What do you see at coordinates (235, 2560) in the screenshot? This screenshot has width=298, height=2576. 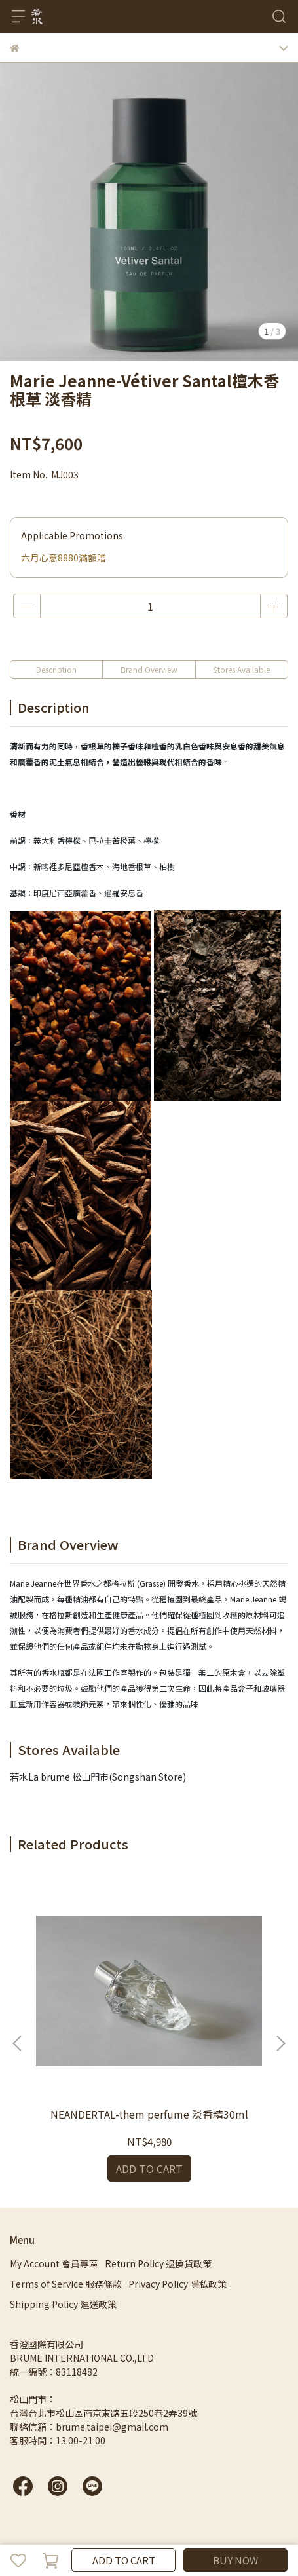 I see `BUY NOW` at bounding box center [235, 2560].